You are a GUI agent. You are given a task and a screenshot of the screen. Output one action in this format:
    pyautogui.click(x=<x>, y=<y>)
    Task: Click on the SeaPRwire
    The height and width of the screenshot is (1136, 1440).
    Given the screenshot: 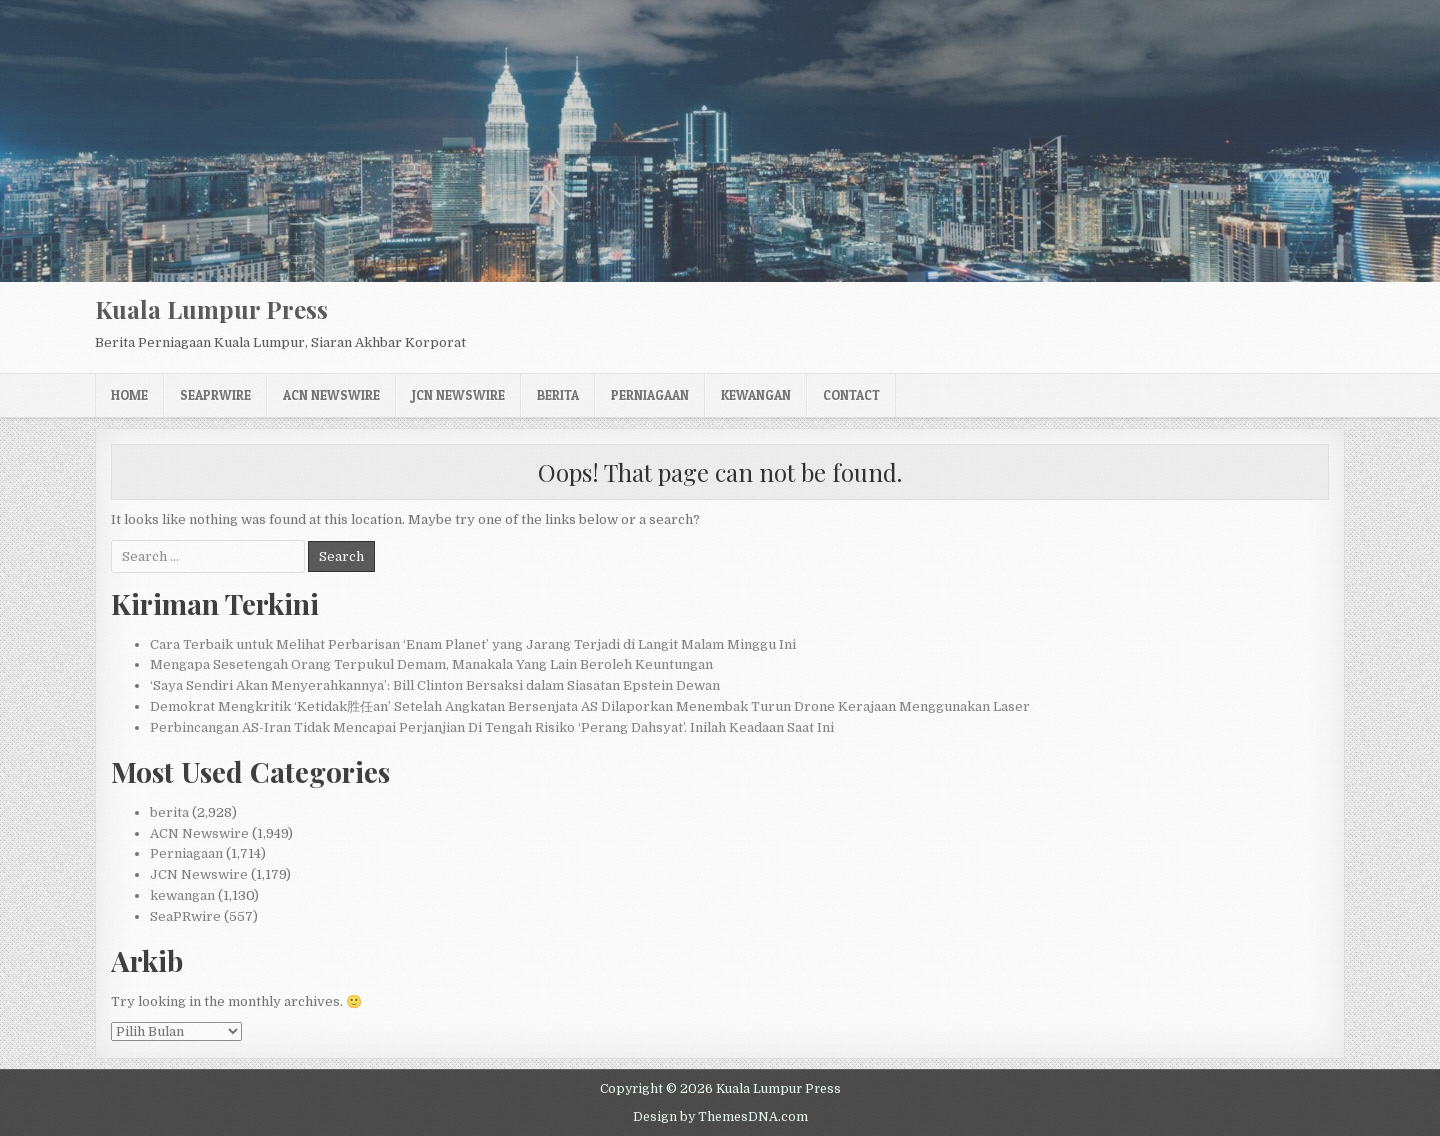 What is the action you would take?
    pyautogui.click(x=215, y=395)
    